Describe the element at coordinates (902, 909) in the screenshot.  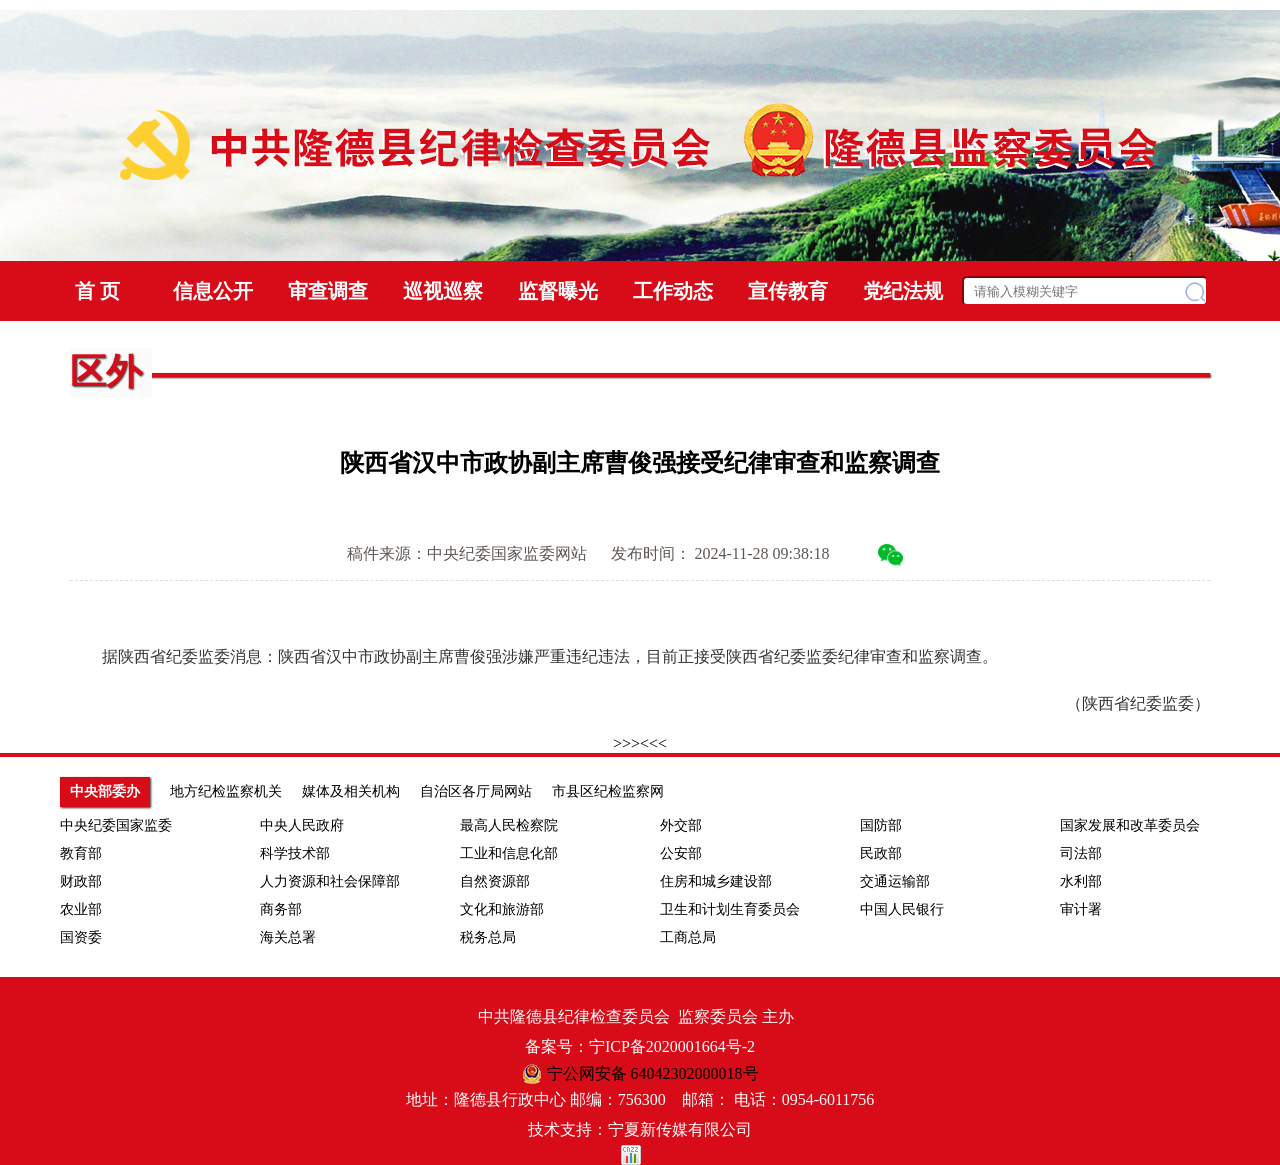
I see `中国人民银行` at that location.